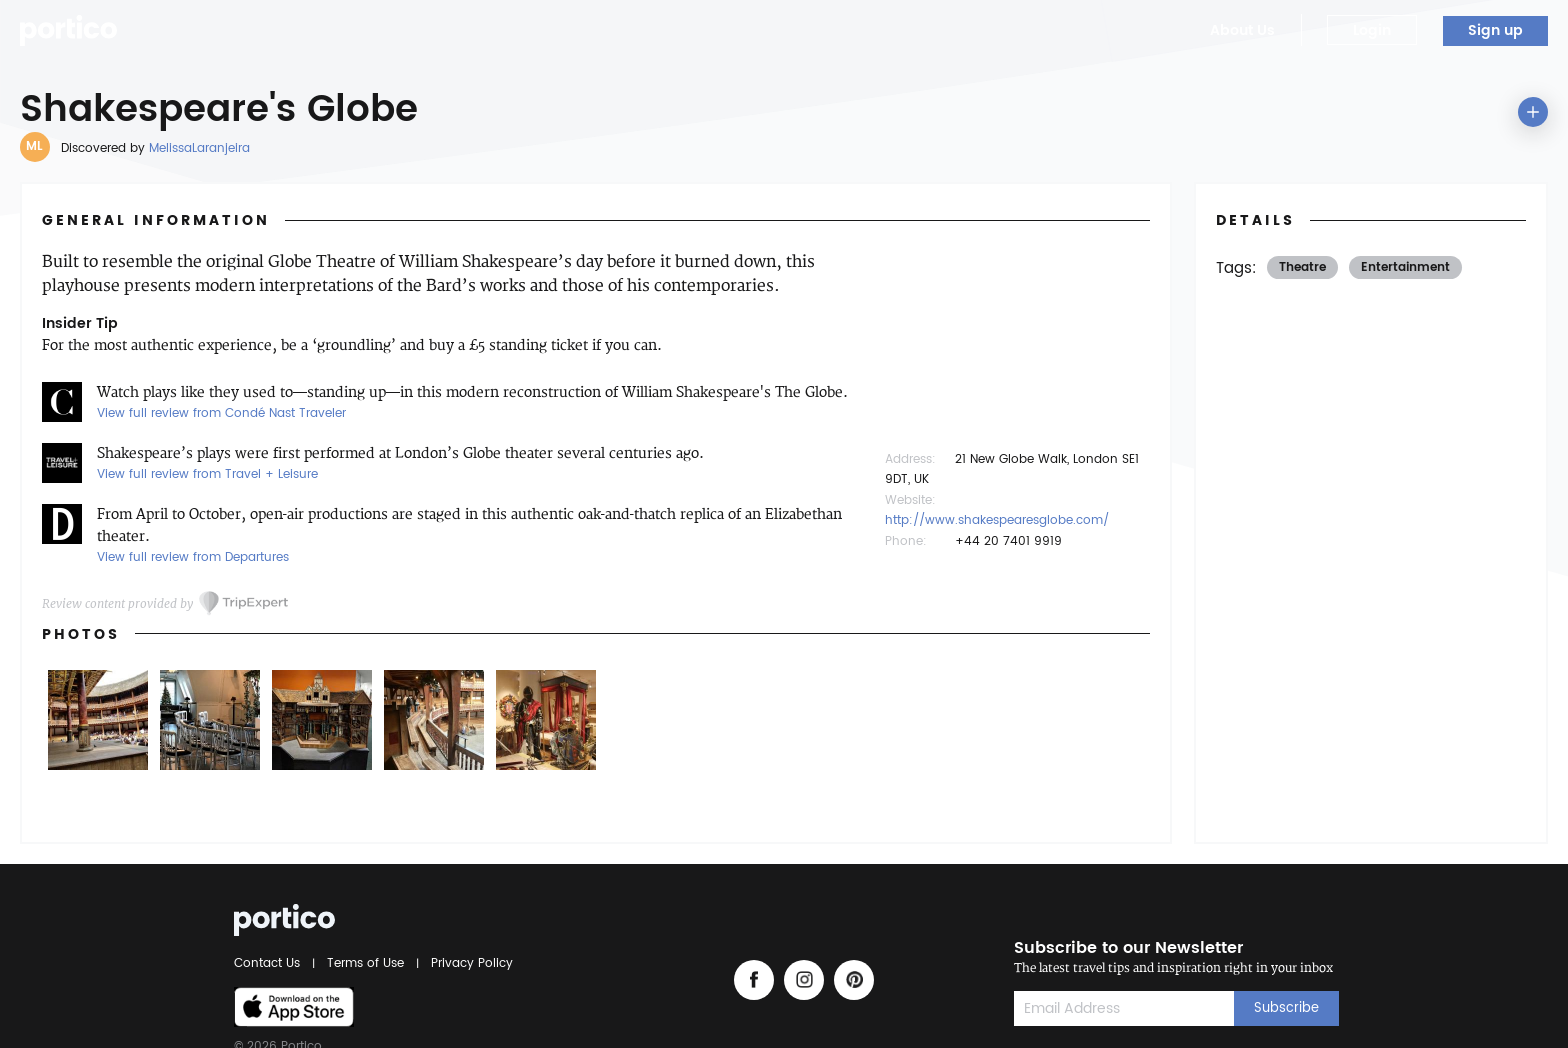 The height and width of the screenshot is (1048, 1568). Describe the element at coordinates (1242, 30) in the screenshot. I see `About Us` at that location.